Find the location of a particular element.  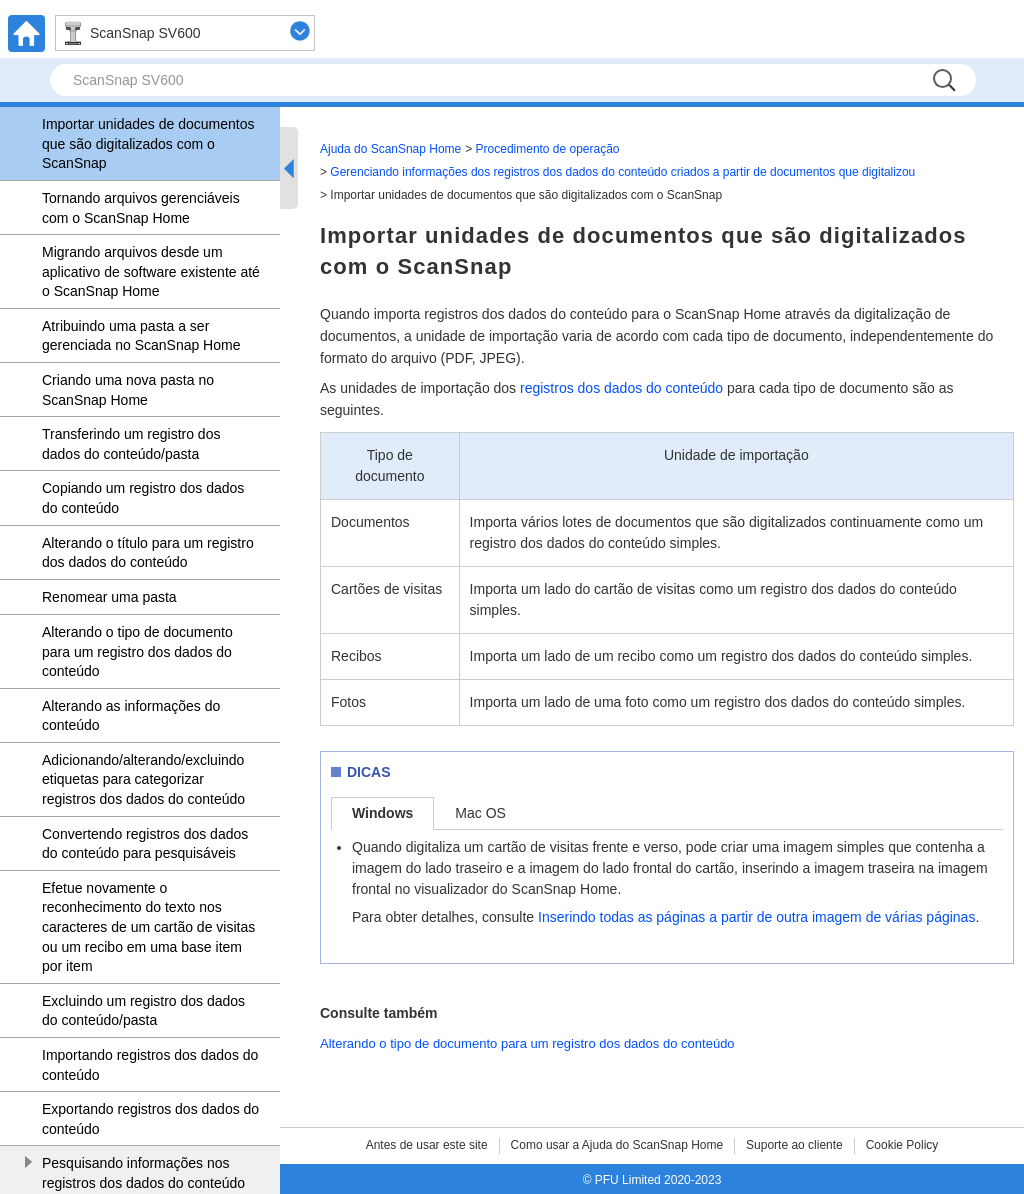

Exportando registros dos dados do conteúdo is located at coordinates (150, 1119).